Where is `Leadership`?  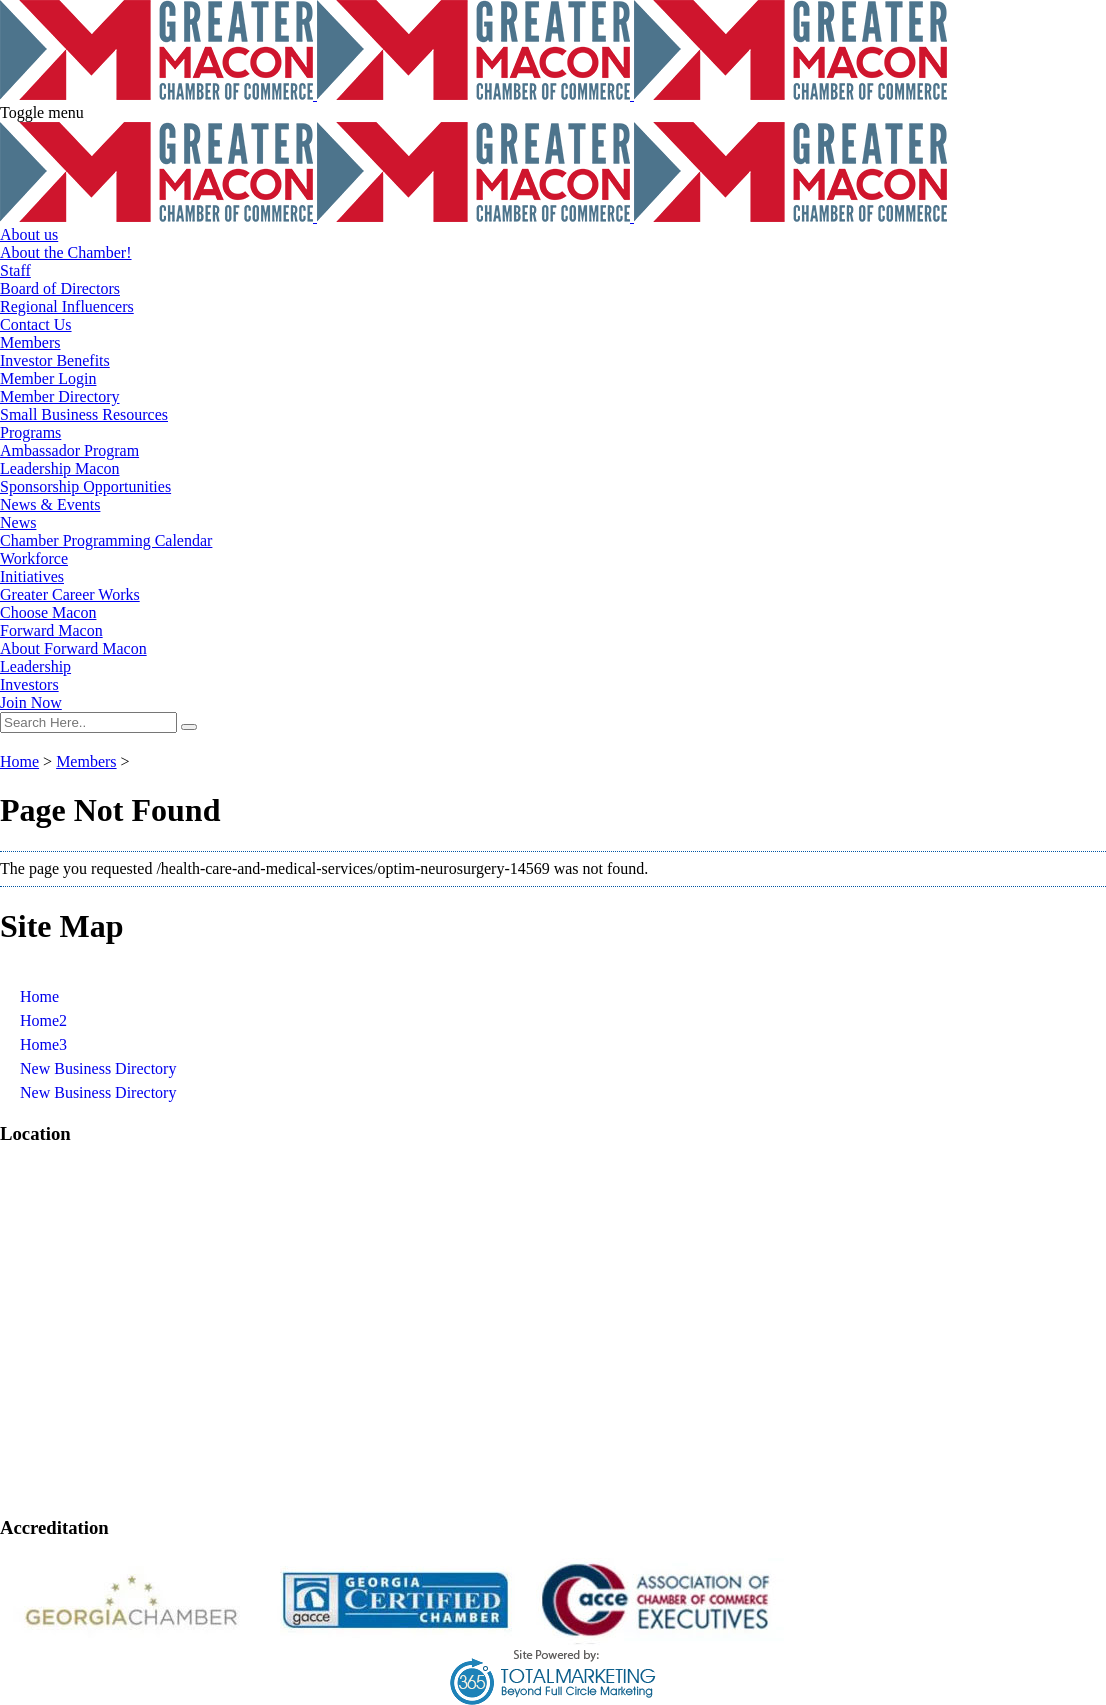
Leadership is located at coordinates (35, 666).